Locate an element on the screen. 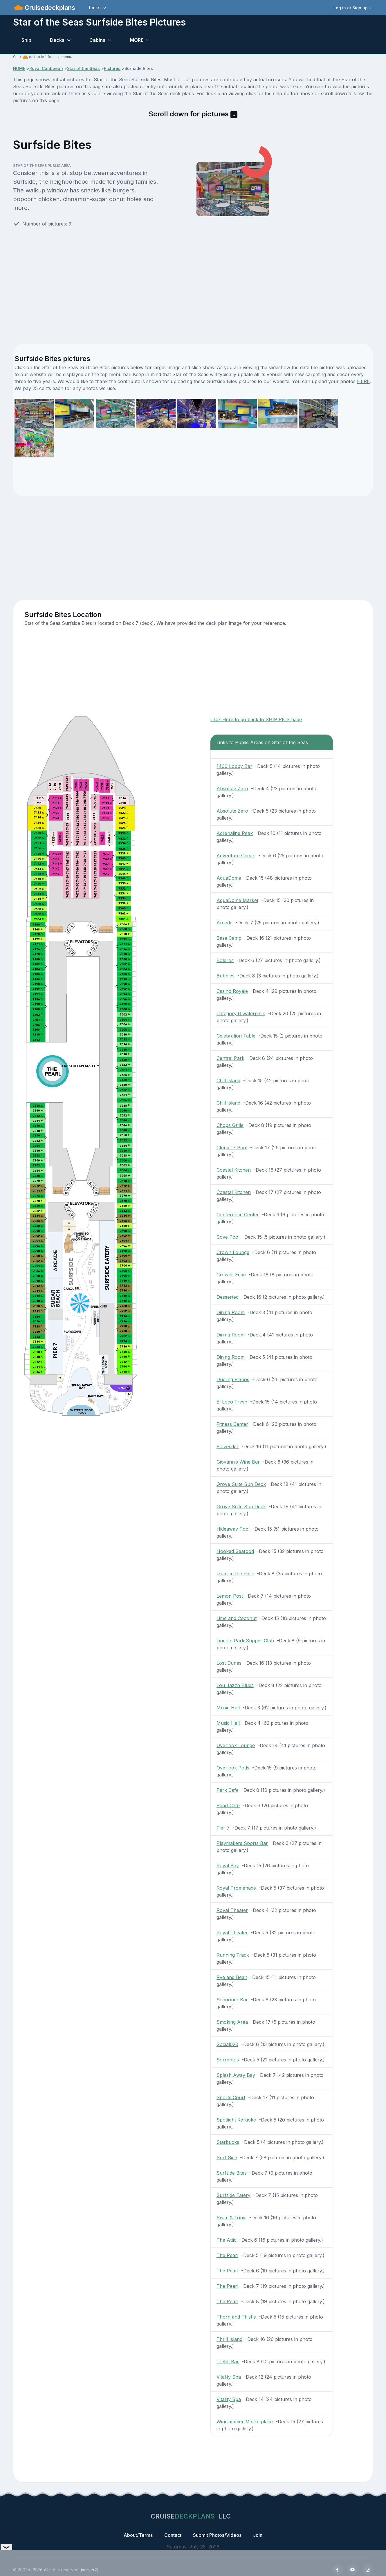 This screenshot has height=2576, width=386. Pictures is located at coordinates (112, 68).